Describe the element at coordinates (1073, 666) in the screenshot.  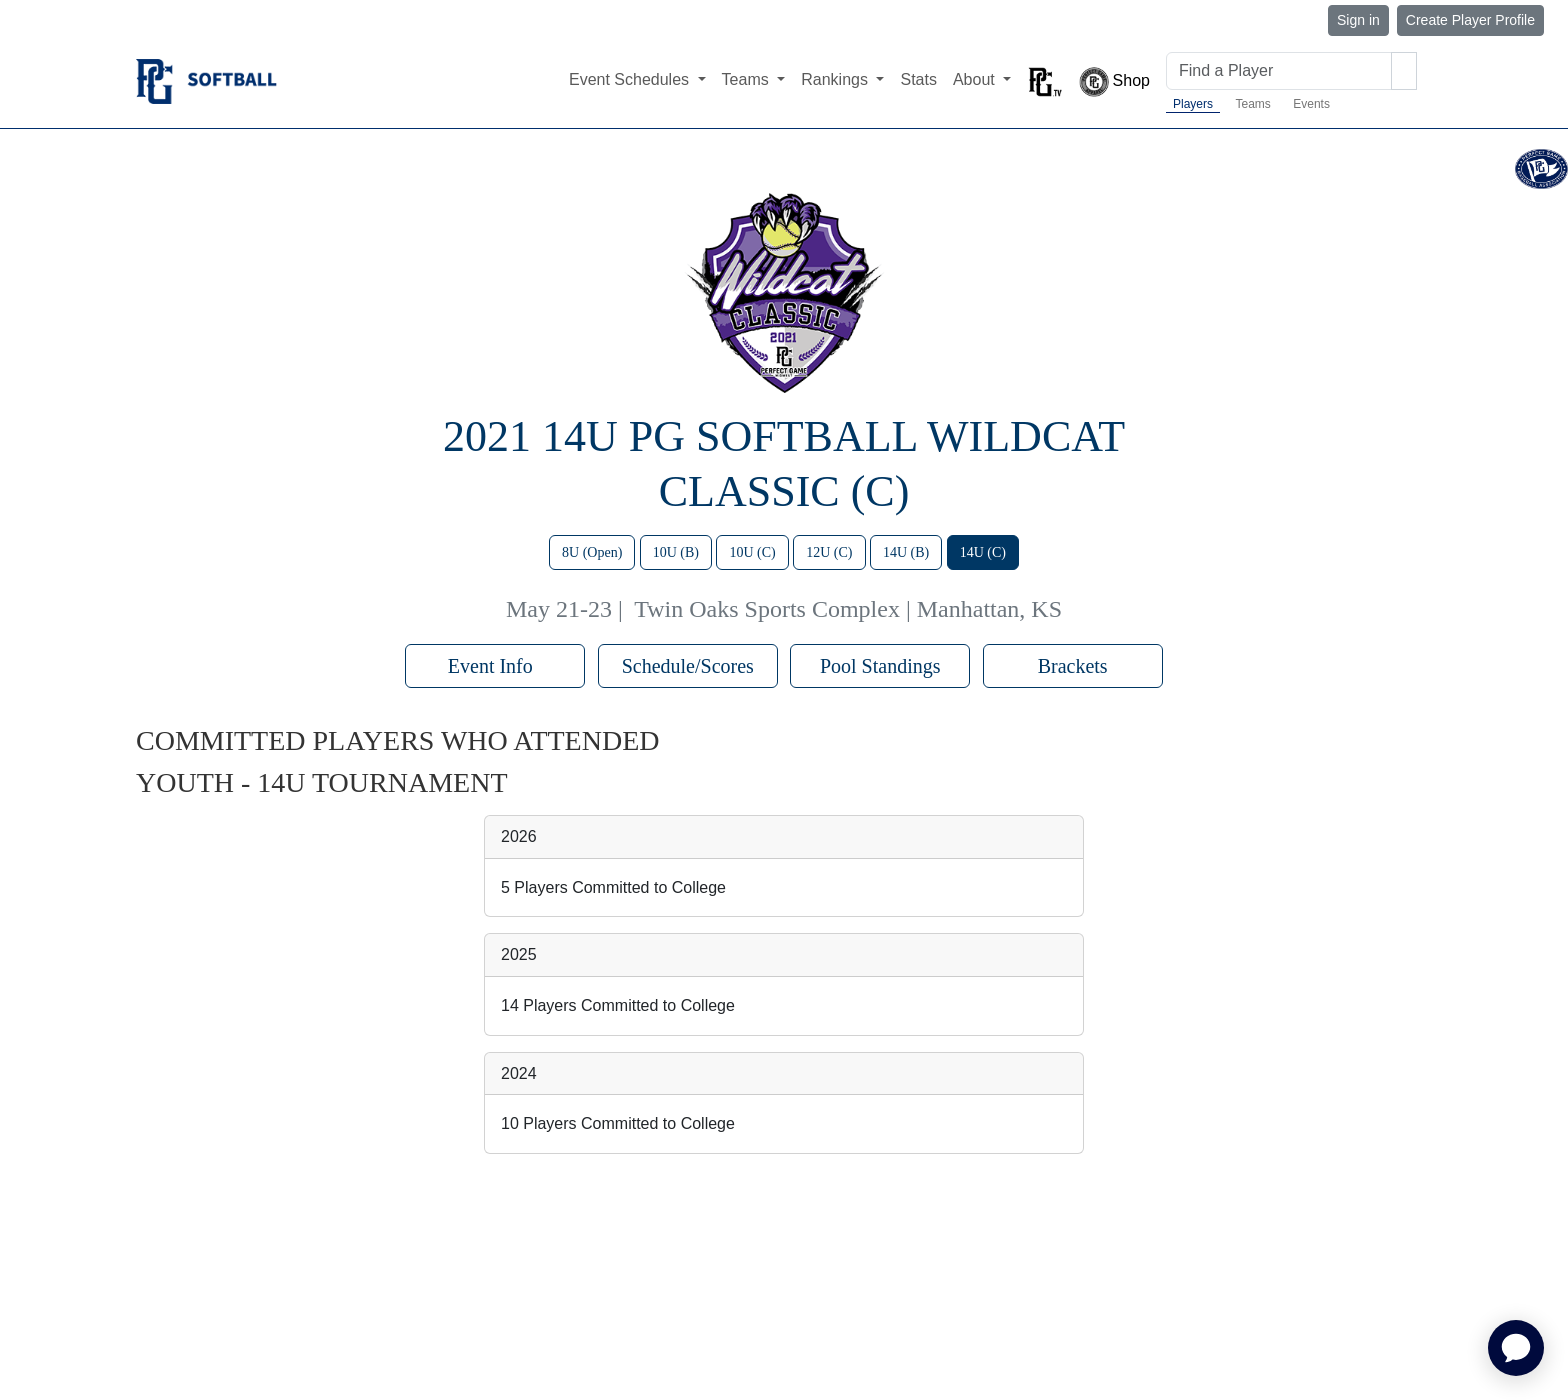
I see `Brackets` at that location.